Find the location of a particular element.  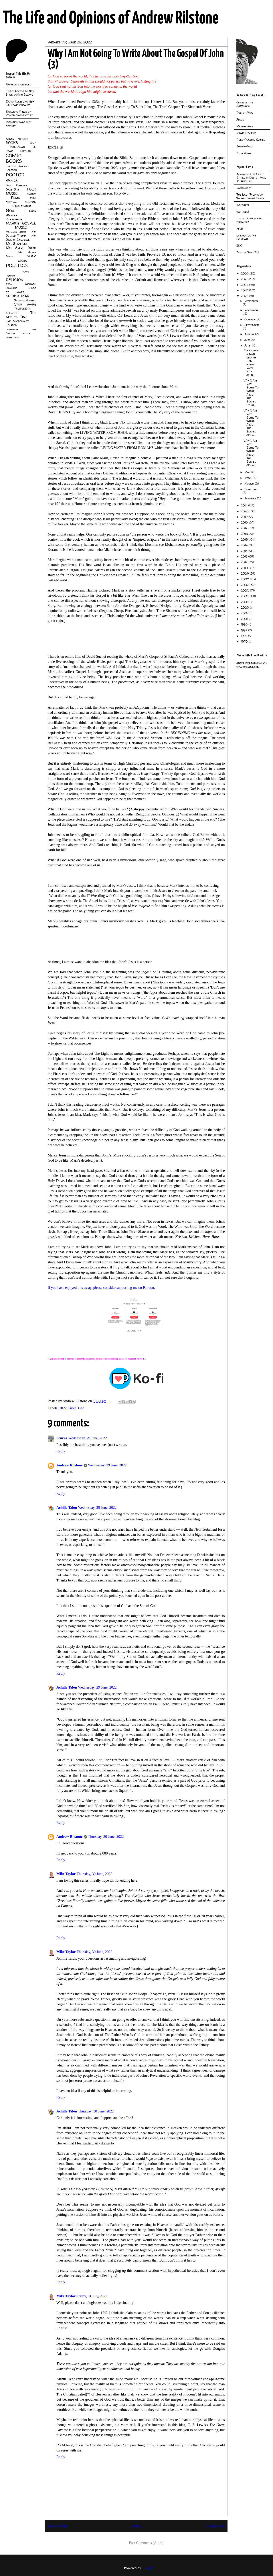

2014 is located at coordinates (244, 545).